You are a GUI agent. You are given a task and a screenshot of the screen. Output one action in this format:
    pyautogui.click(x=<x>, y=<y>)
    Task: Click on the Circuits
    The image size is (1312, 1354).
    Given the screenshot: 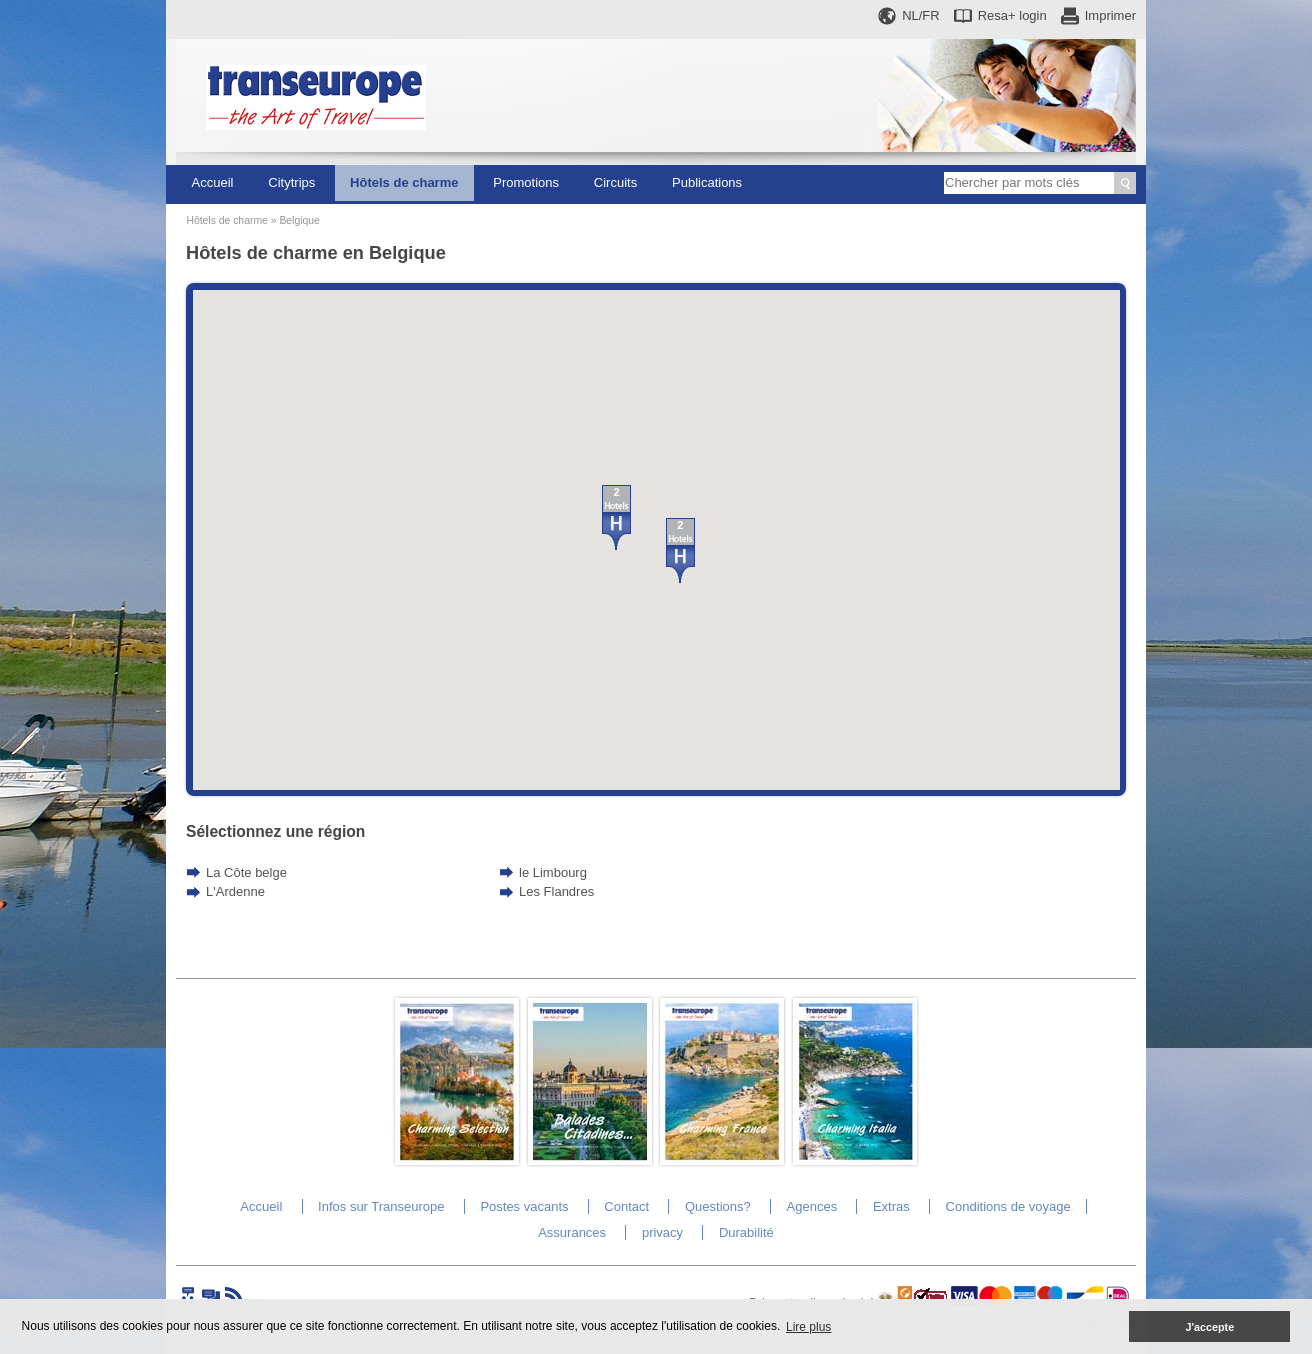 What is the action you would take?
    pyautogui.click(x=615, y=182)
    